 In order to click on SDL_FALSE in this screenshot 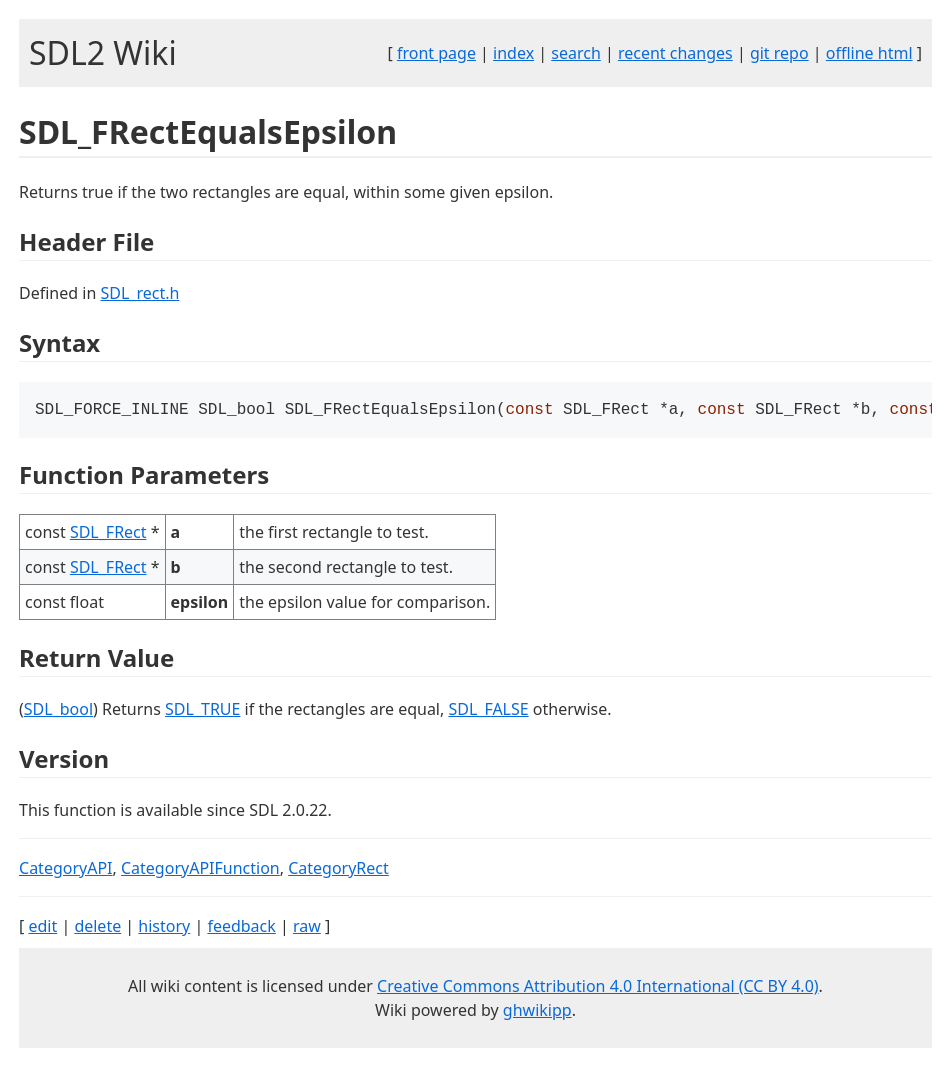, I will do `click(488, 711)`.